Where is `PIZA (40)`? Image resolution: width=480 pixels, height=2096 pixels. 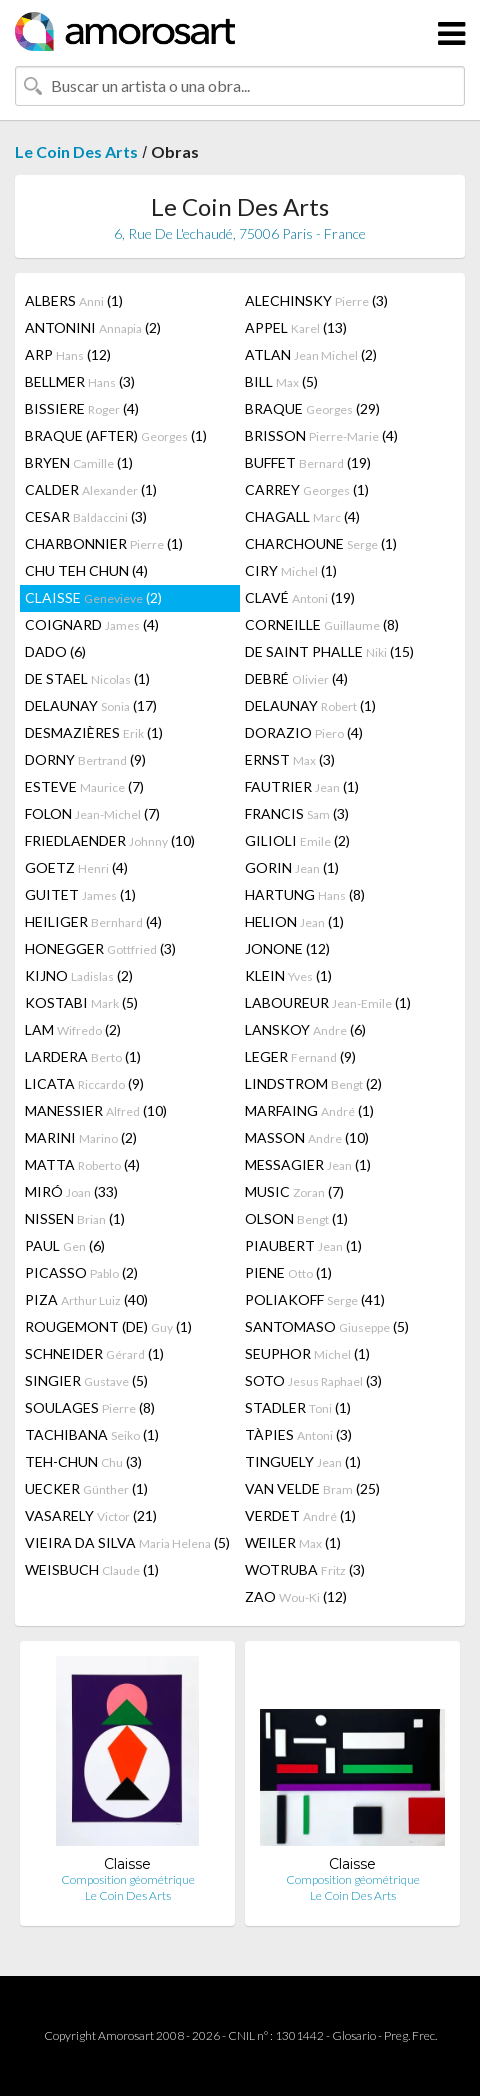
PIZA (40) is located at coordinates (86, 1299).